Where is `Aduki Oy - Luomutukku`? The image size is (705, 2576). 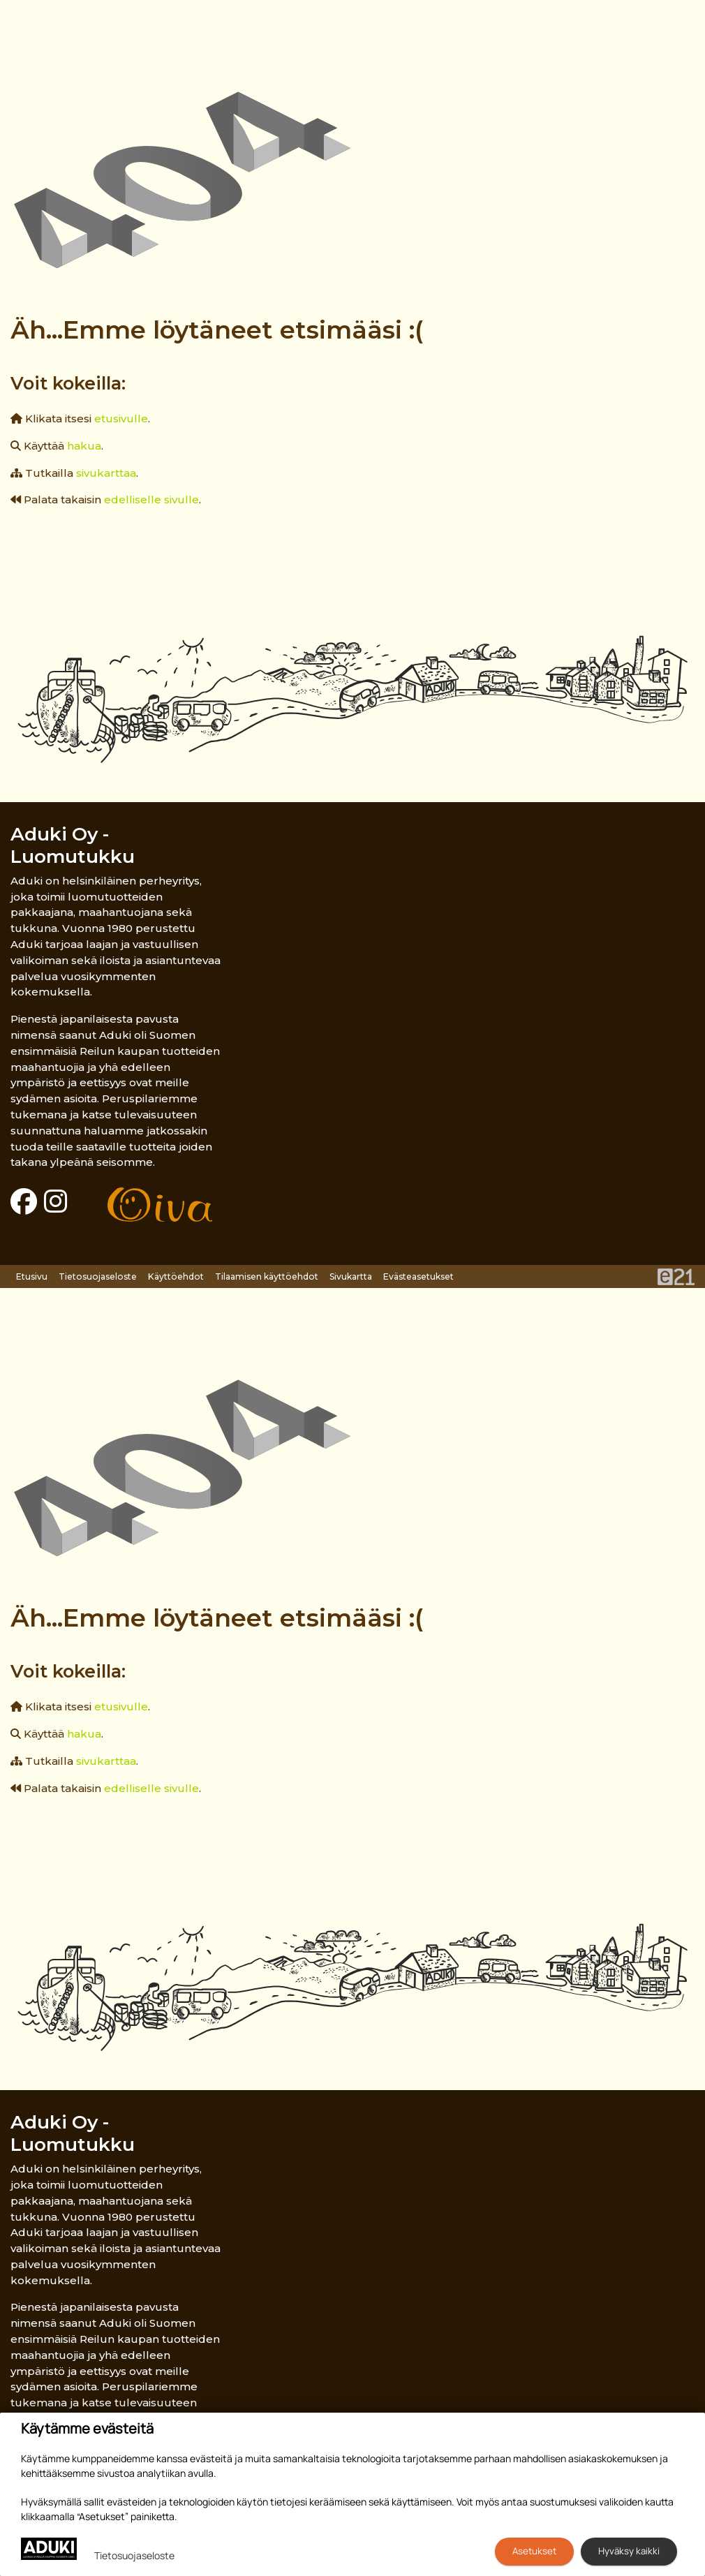
Aduki Oy - Luomutukku is located at coordinates (72, 845).